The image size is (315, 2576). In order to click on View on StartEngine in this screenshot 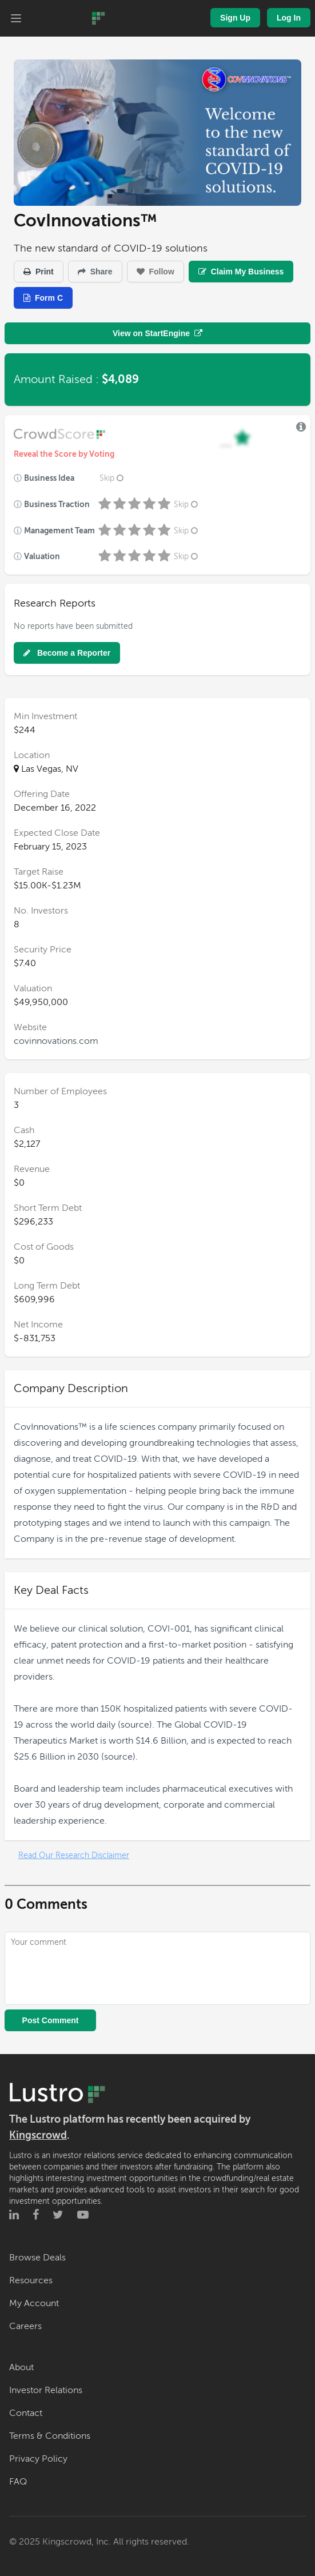, I will do `click(157, 333)`.